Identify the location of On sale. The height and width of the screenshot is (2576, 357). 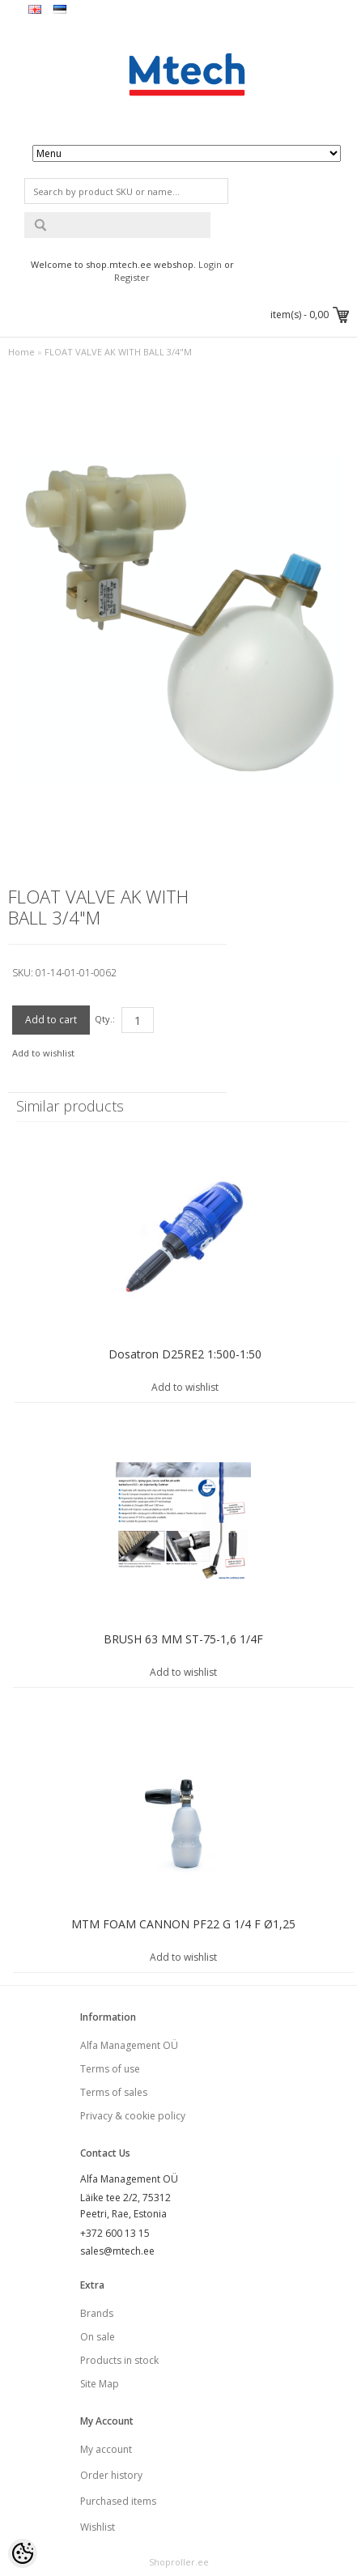
(97, 2337).